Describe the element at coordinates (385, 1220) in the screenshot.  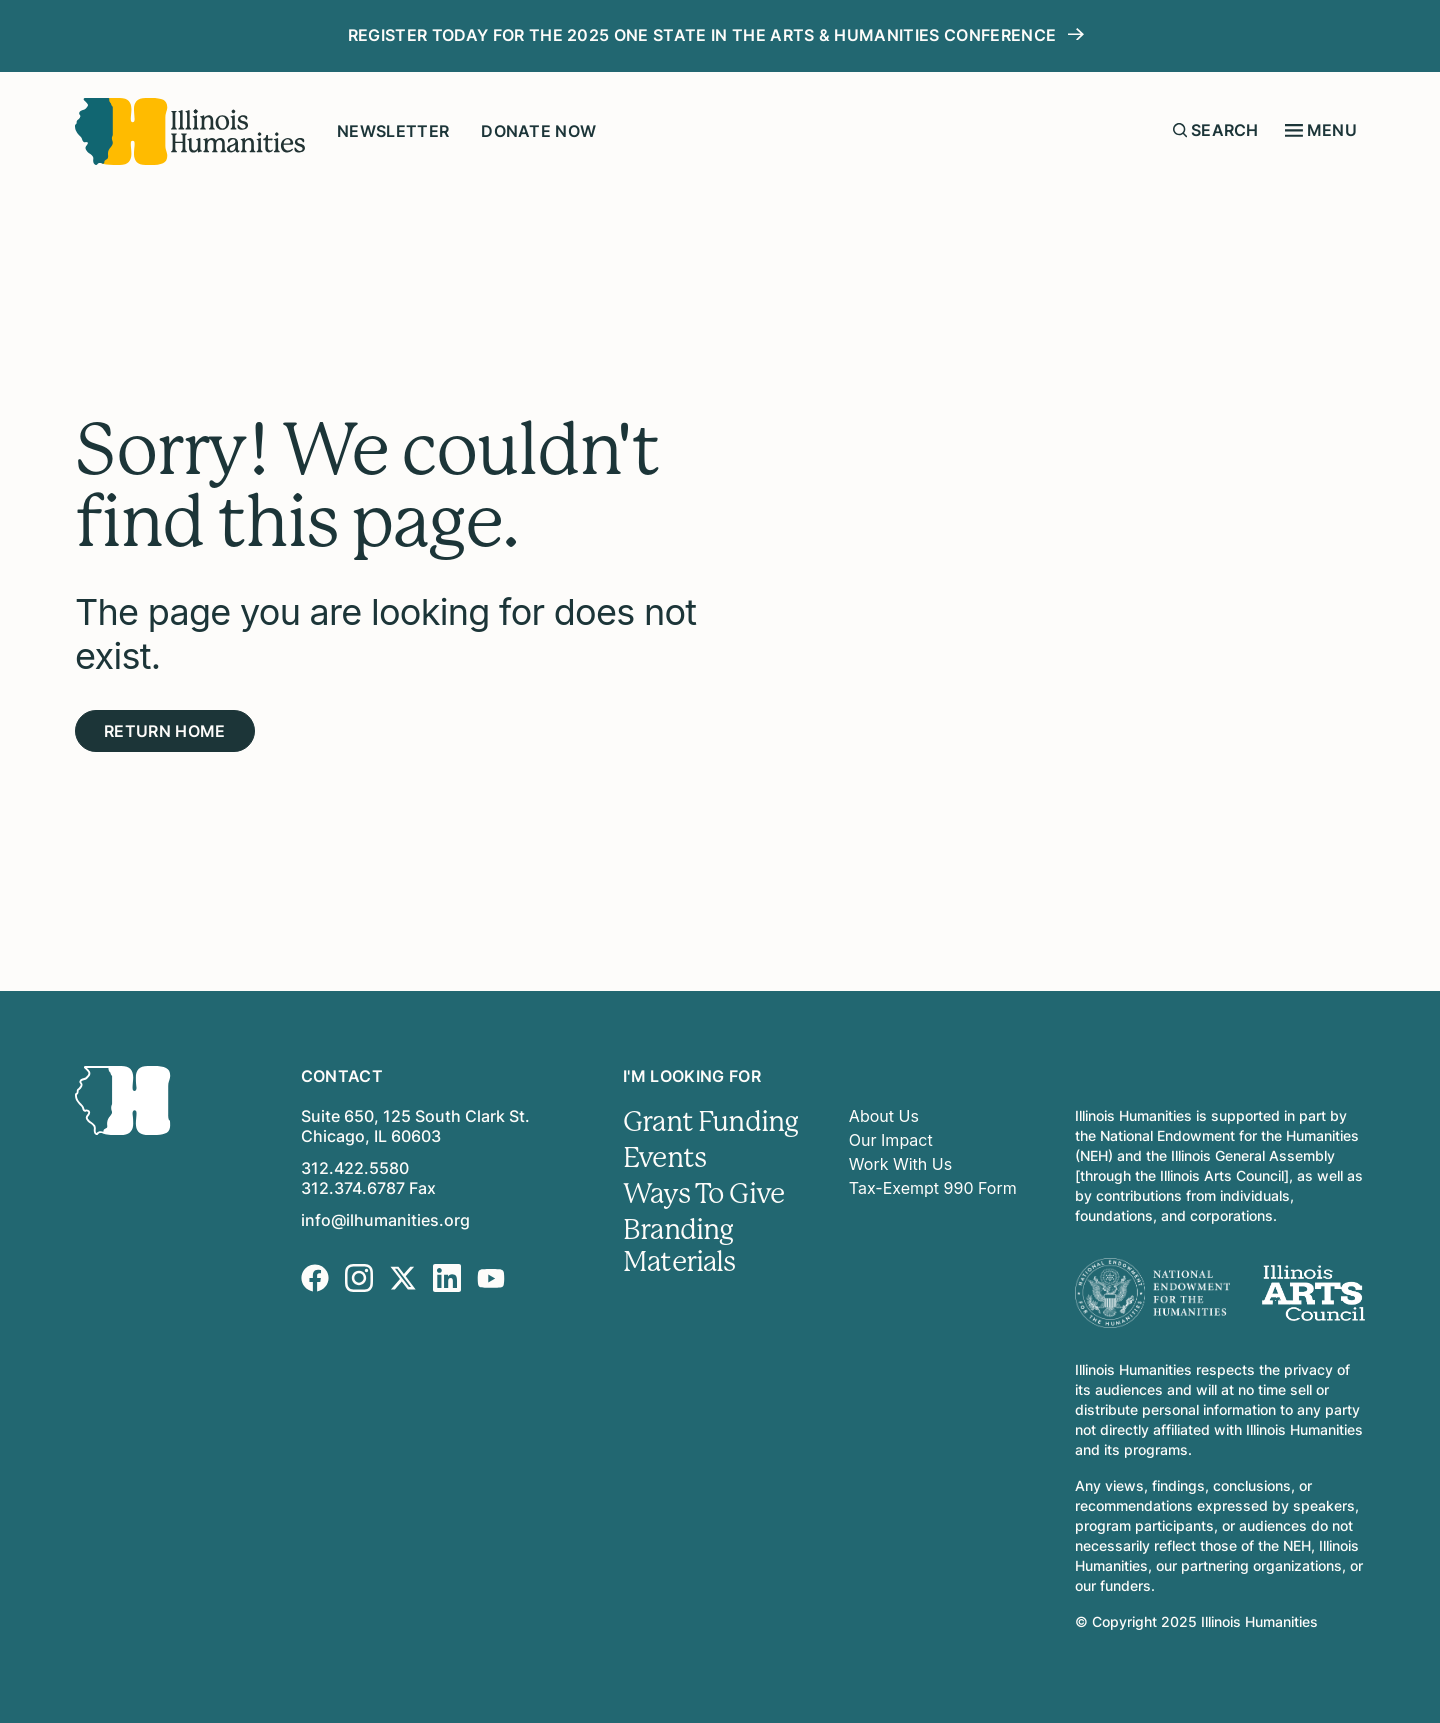
I see `info@ilhumanities.org` at that location.